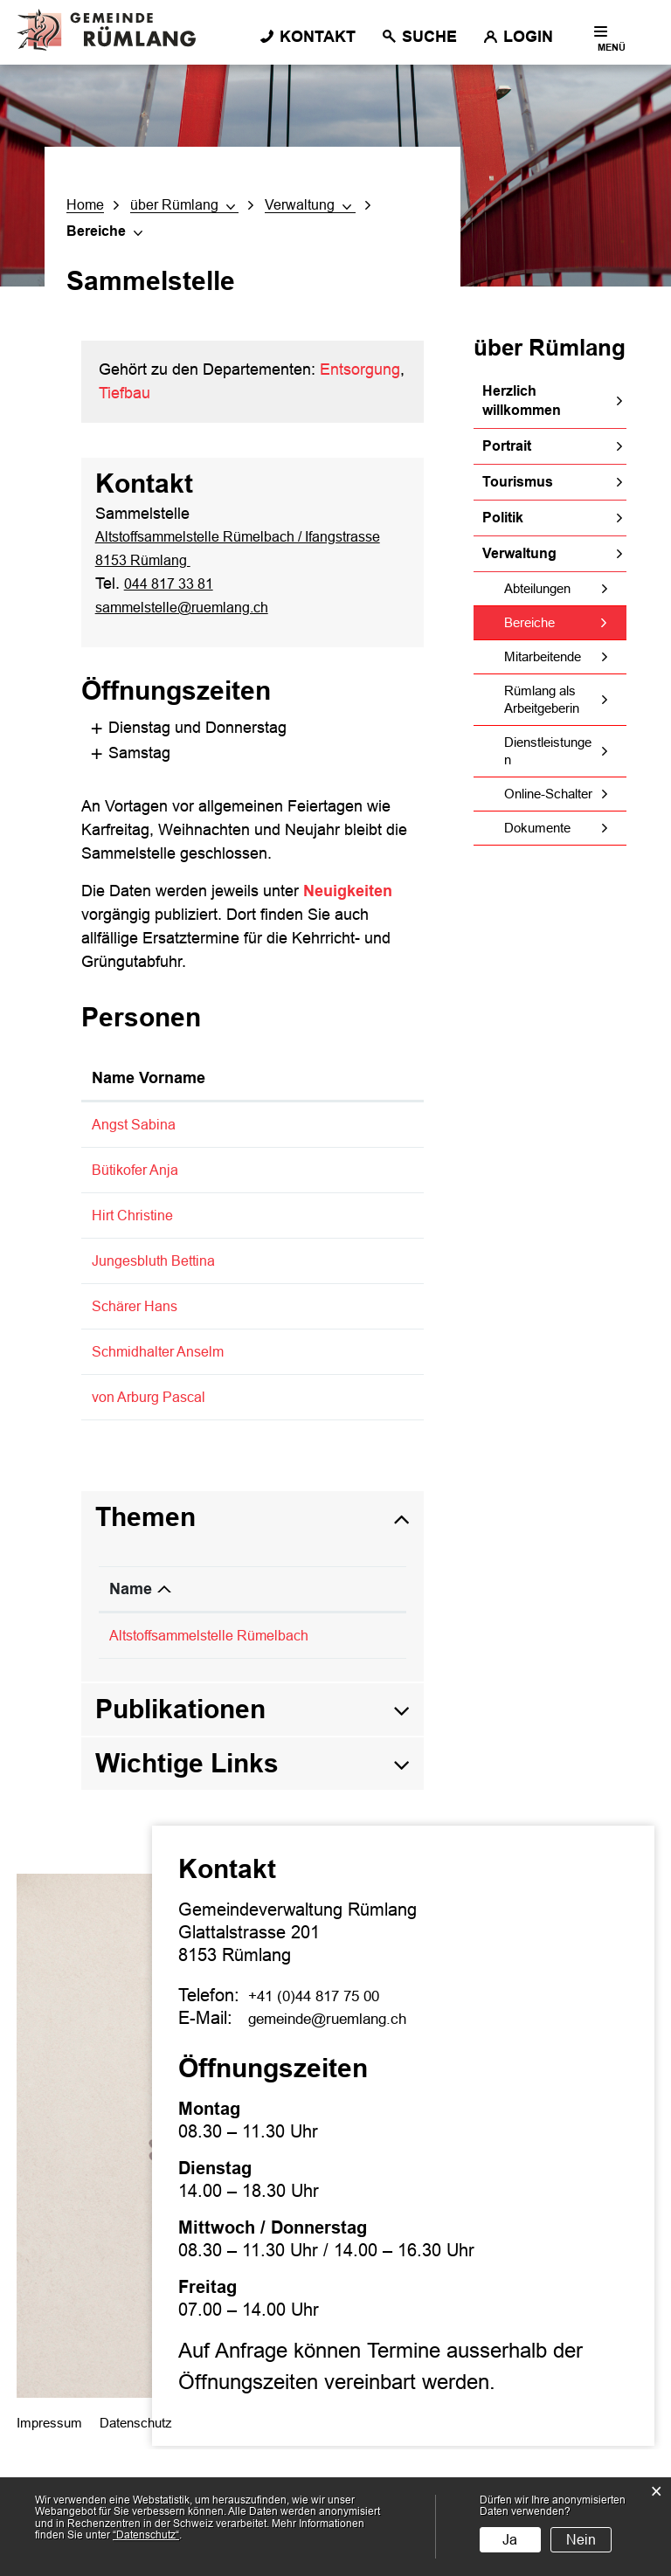 The width and height of the screenshot is (671, 2576). Describe the element at coordinates (537, 588) in the screenshot. I see `Abteilungen` at that location.